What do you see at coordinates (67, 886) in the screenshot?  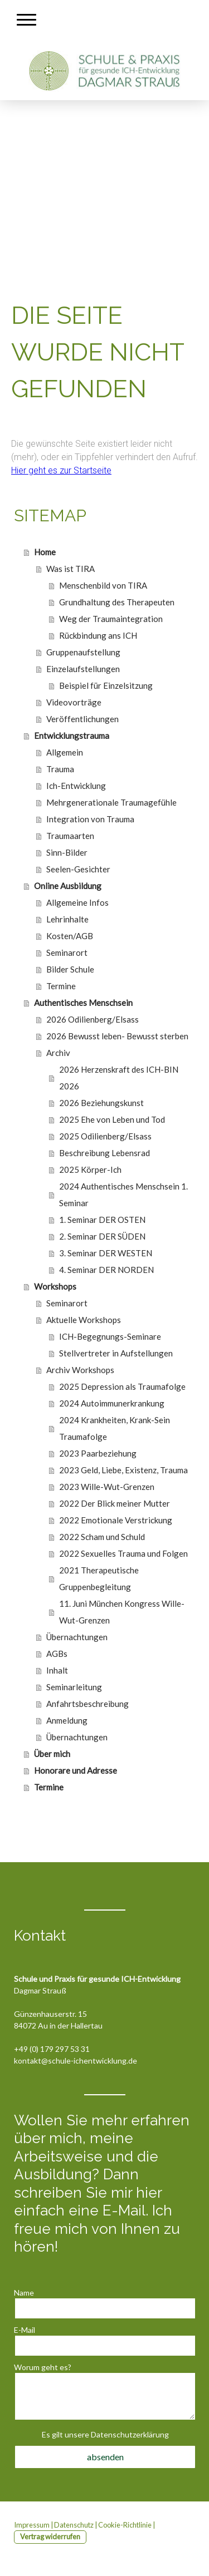 I see `Online Ausbildung` at bounding box center [67, 886].